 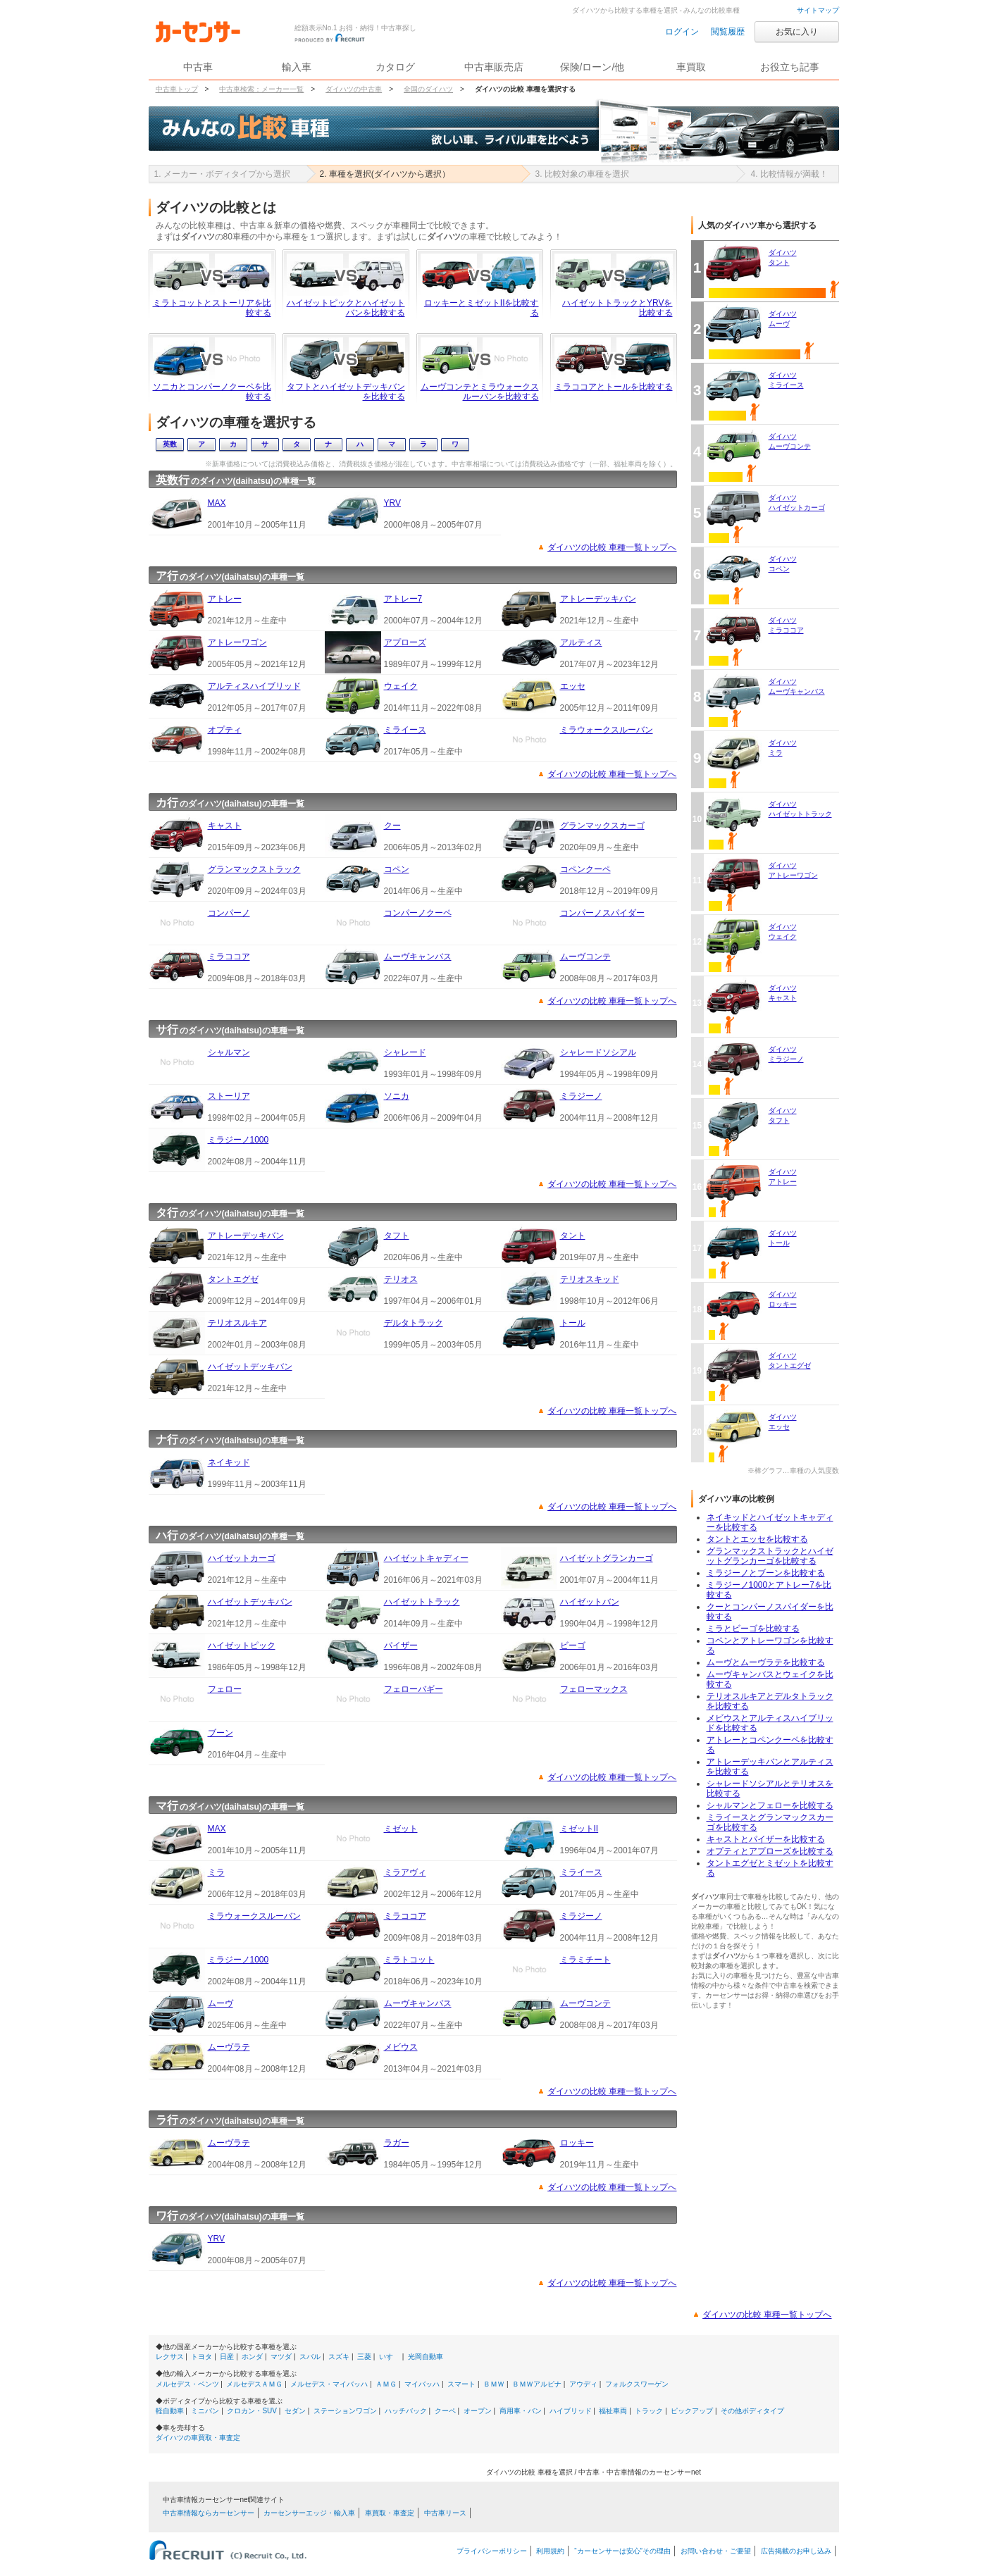 I want to click on キャスト, so click(x=225, y=825).